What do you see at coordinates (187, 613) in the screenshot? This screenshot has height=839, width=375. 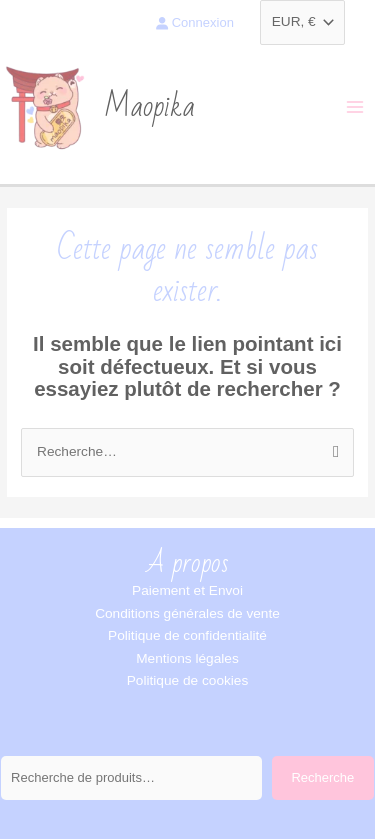 I see `Conditions générales de vente` at bounding box center [187, 613].